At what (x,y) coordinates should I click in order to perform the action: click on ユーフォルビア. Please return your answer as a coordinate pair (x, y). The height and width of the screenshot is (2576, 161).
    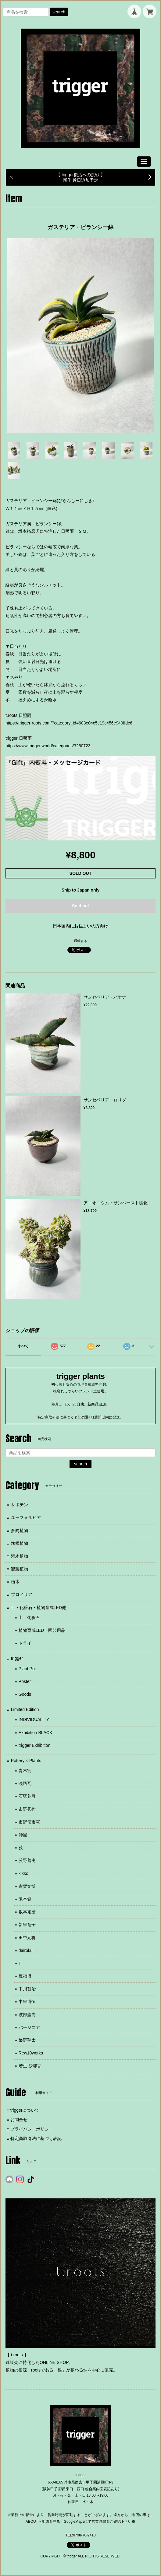
    Looking at the image, I should click on (26, 1517).